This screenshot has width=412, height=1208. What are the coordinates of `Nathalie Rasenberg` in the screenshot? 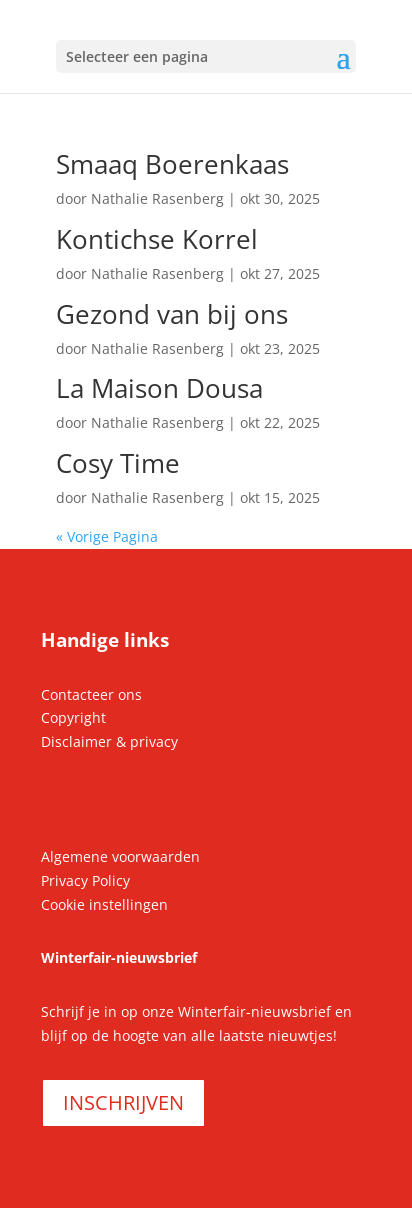 It's located at (157, 198).